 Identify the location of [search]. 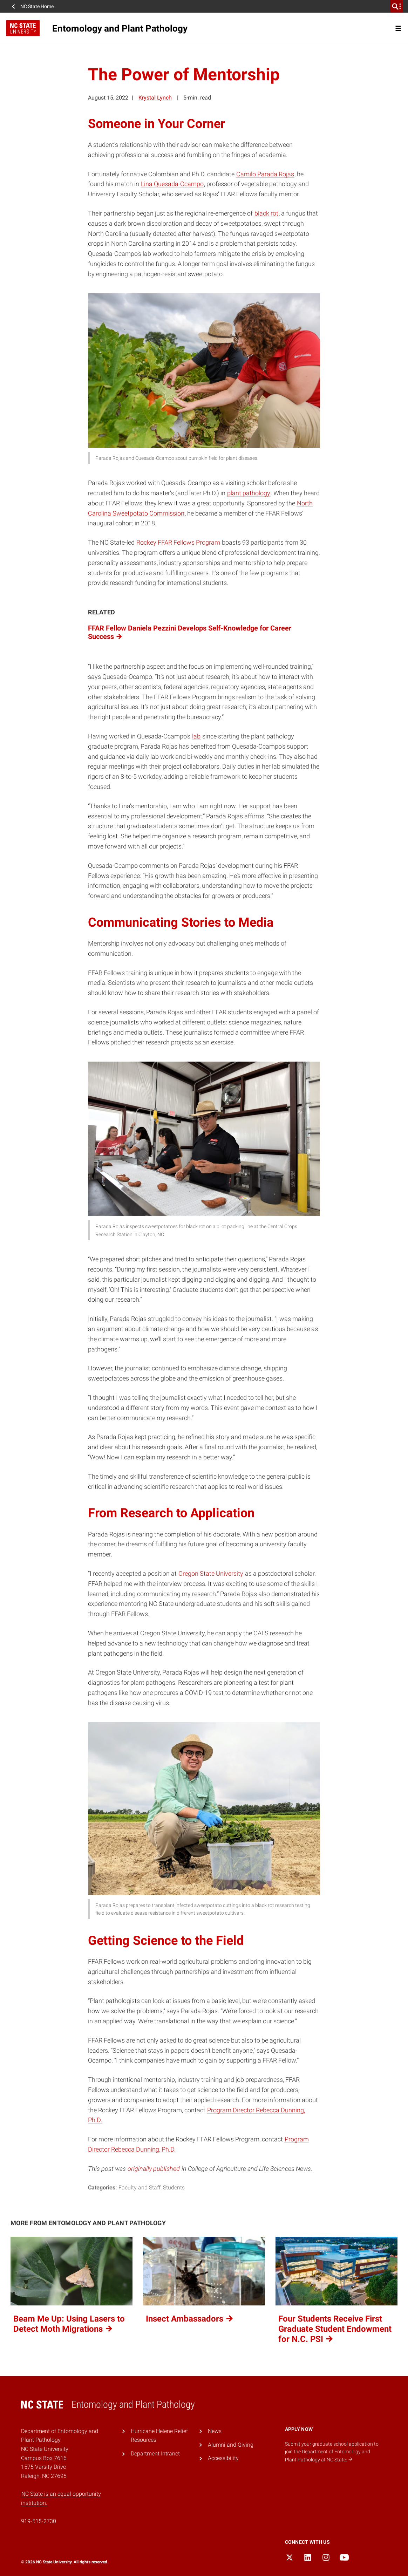
(396, 6).